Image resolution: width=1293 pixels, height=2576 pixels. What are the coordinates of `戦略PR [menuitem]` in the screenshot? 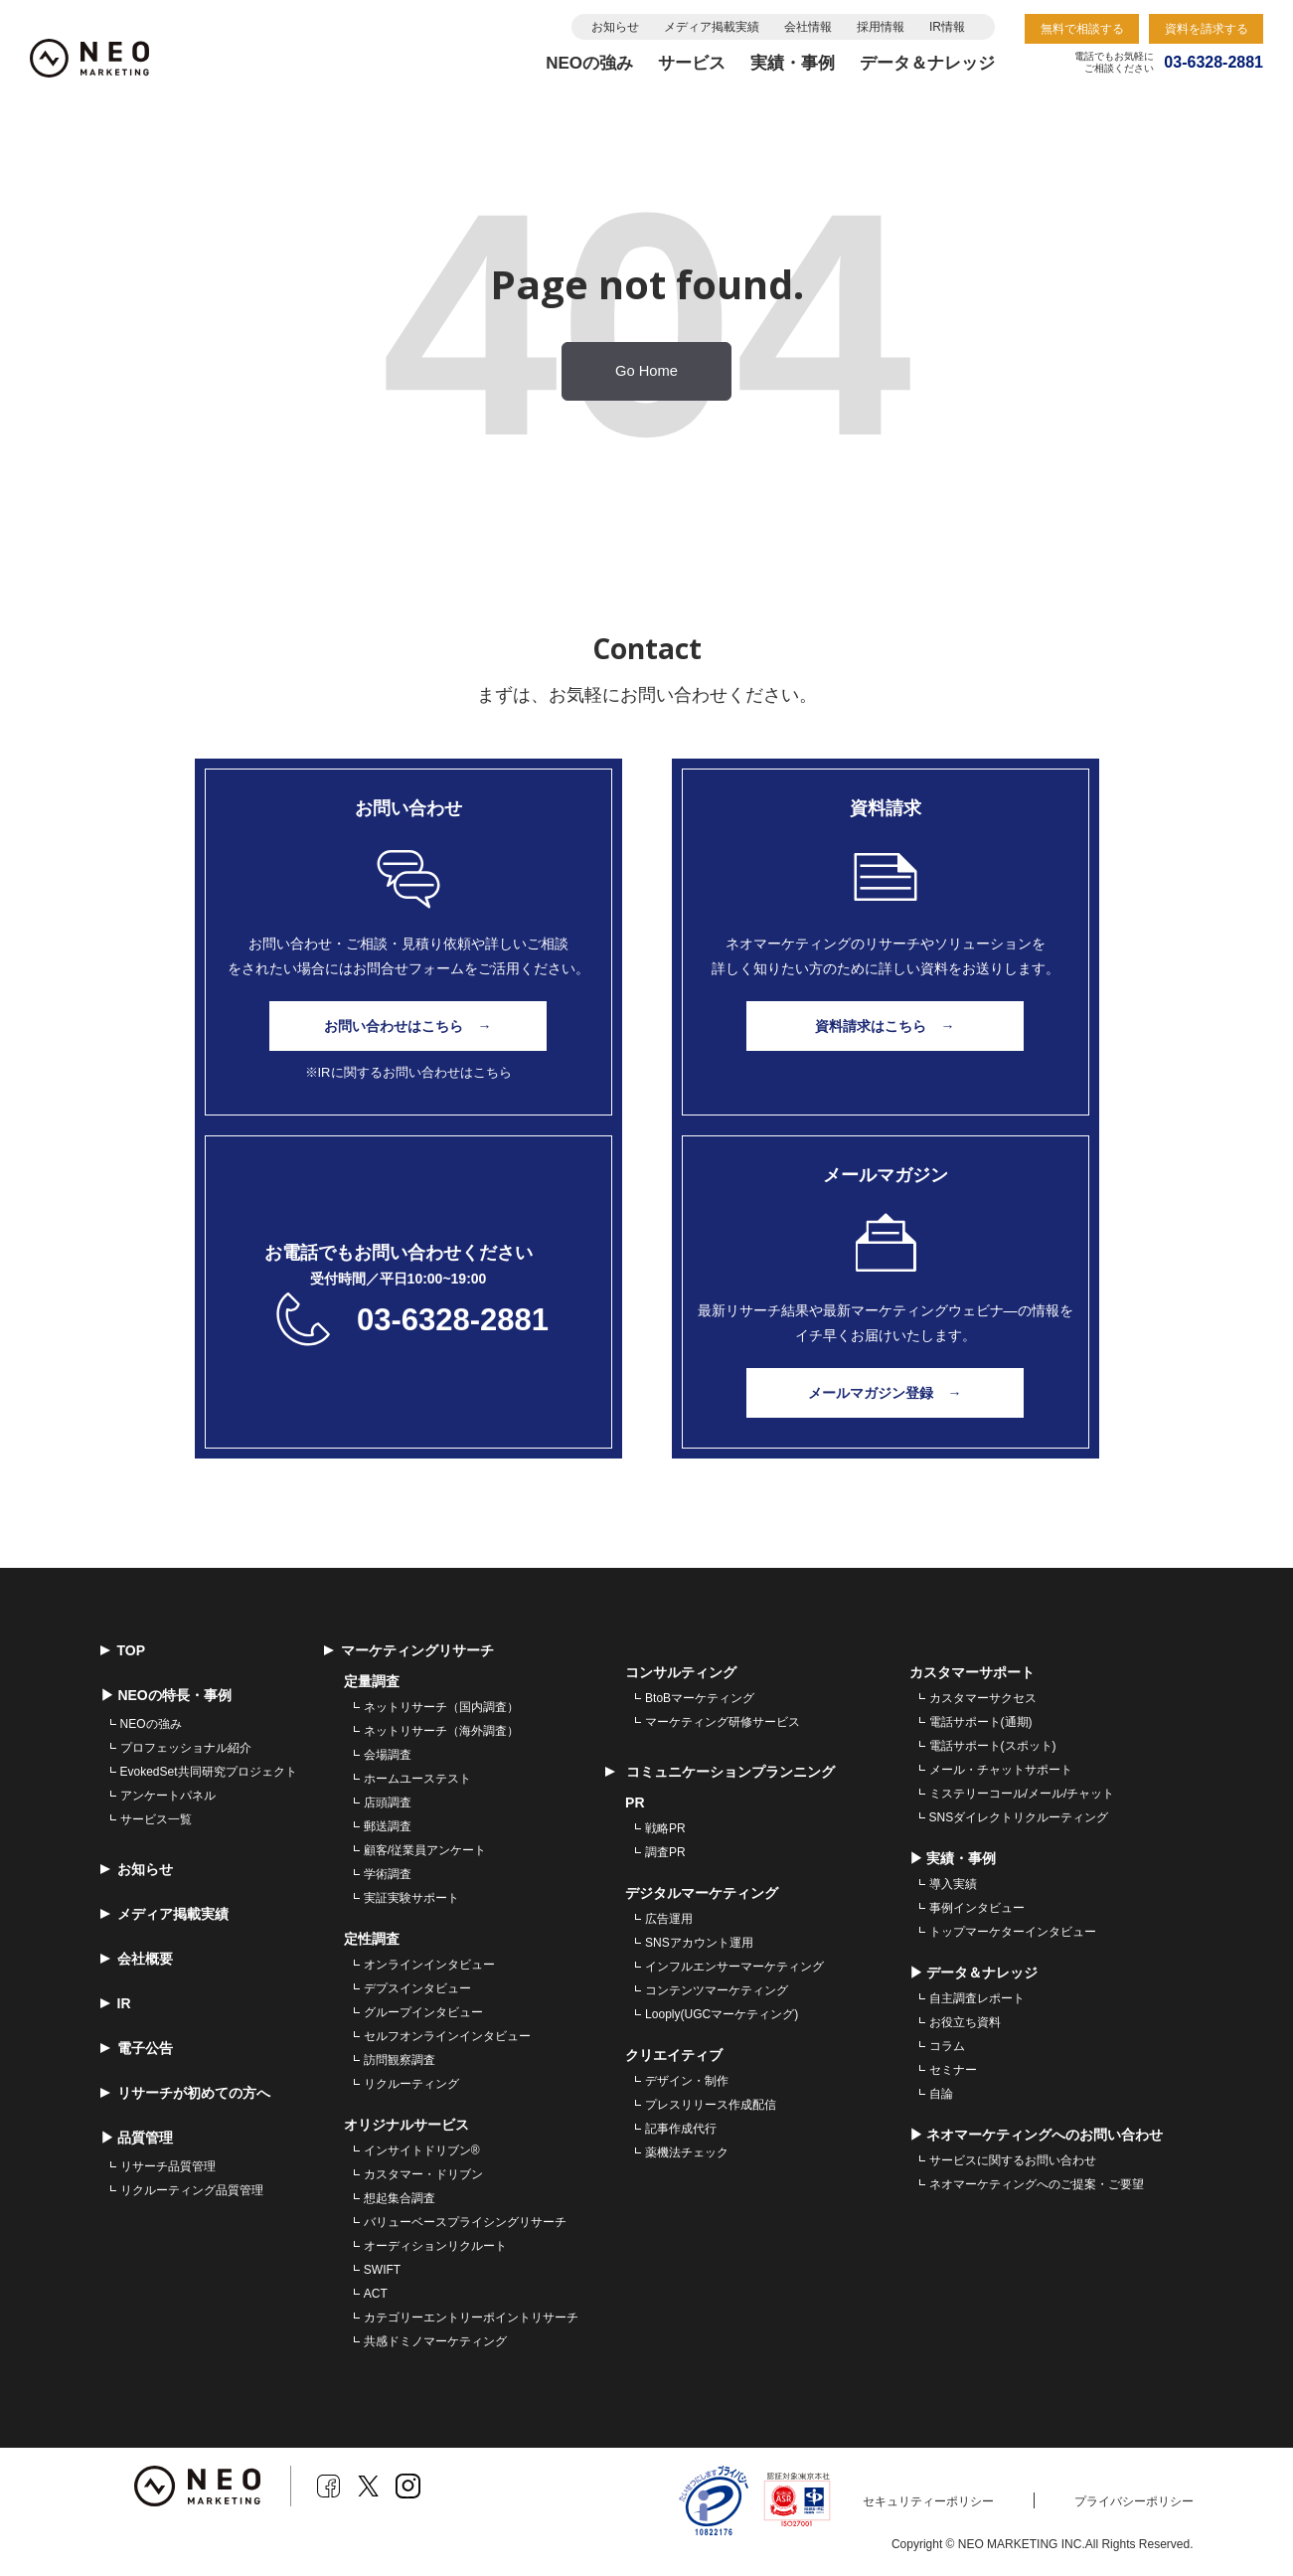 It's located at (665, 1828).